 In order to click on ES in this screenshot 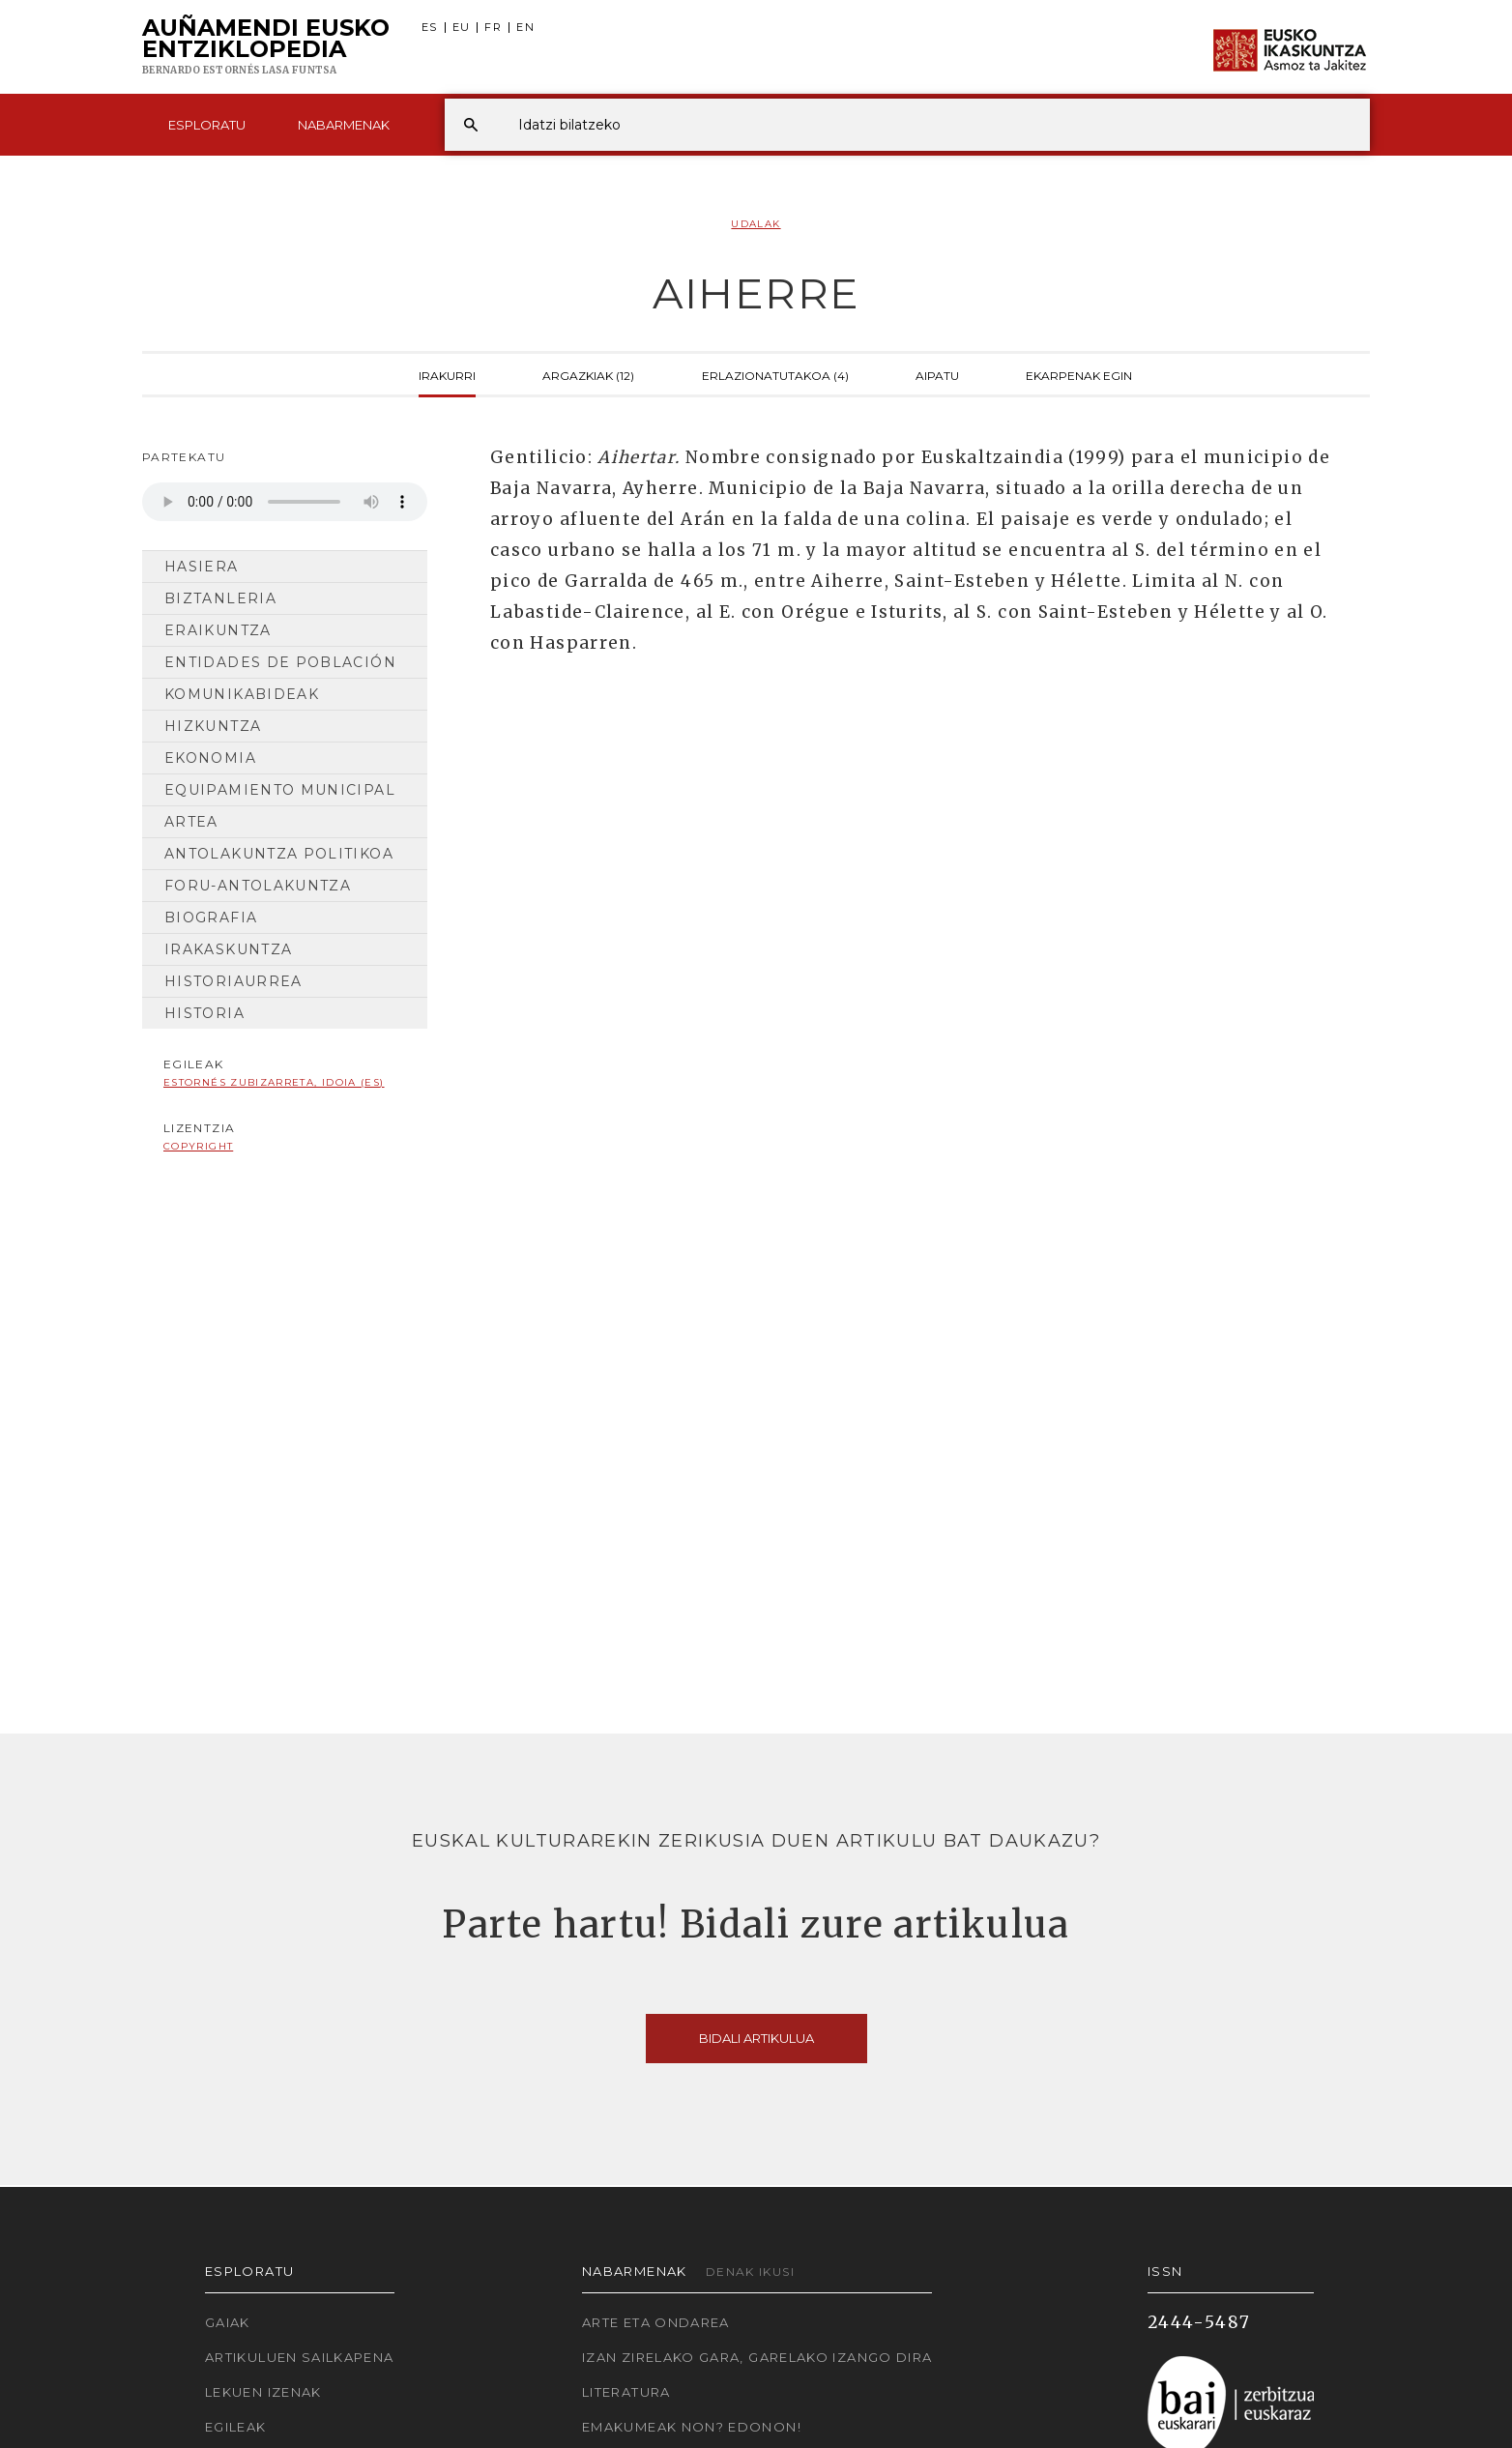, I will do `click(430, 27)`.